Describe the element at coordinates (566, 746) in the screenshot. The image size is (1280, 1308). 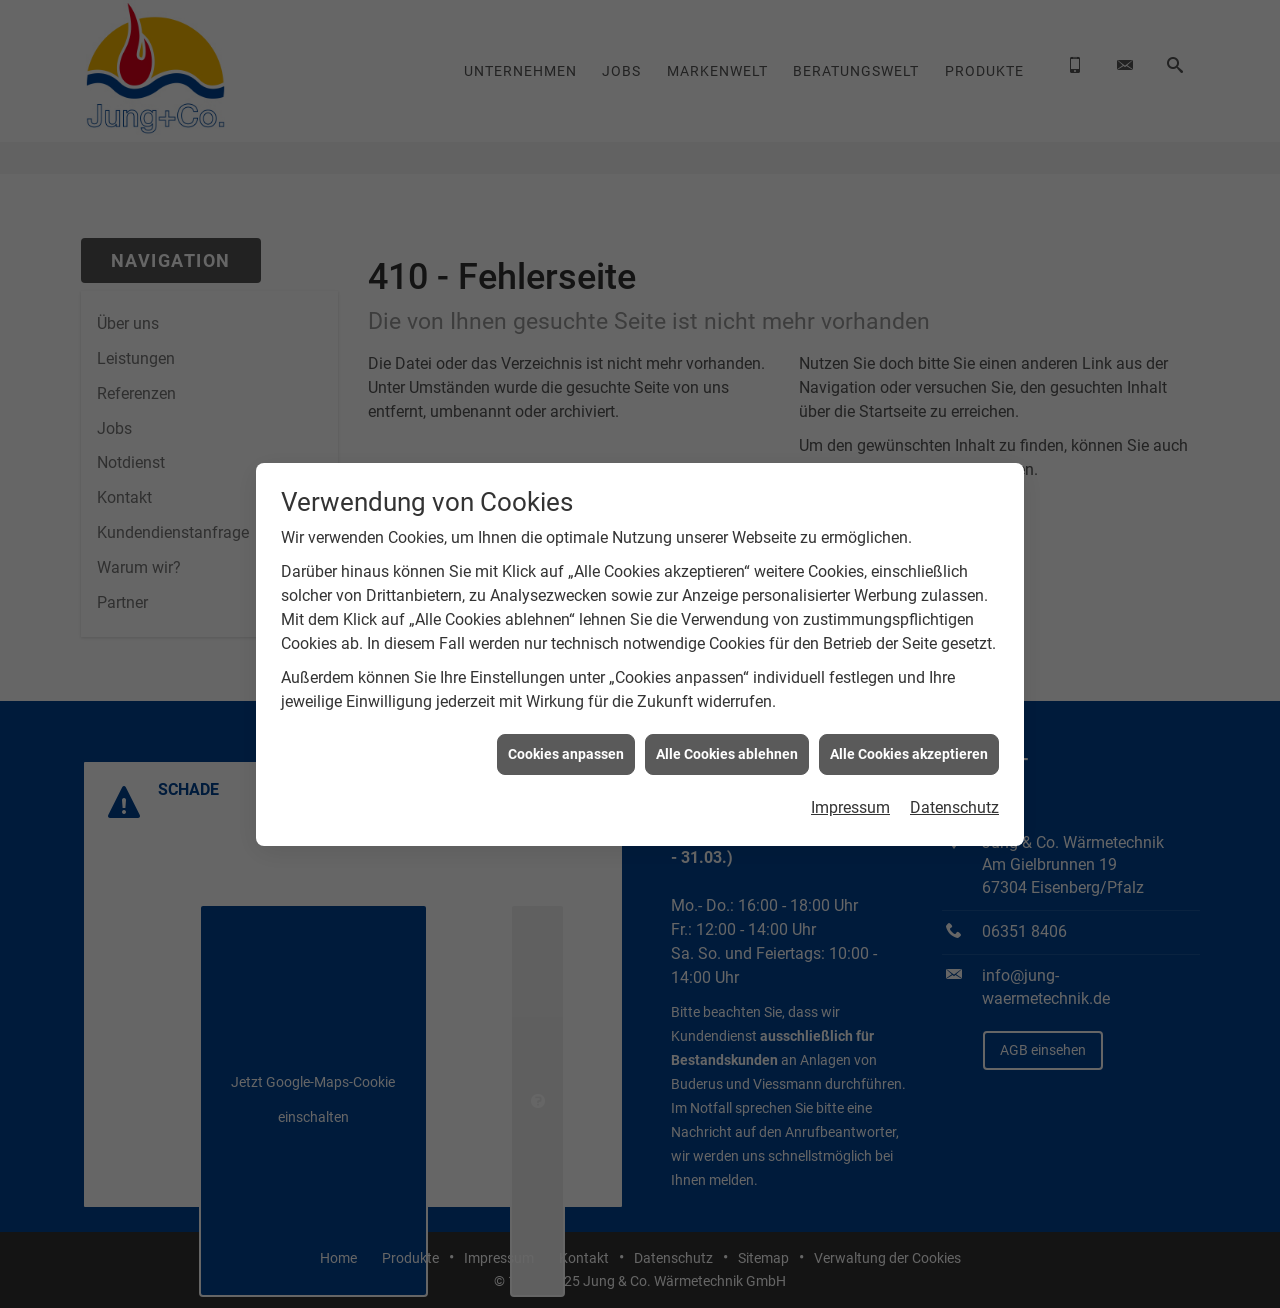
I see `Cookies anpassen` at that location.